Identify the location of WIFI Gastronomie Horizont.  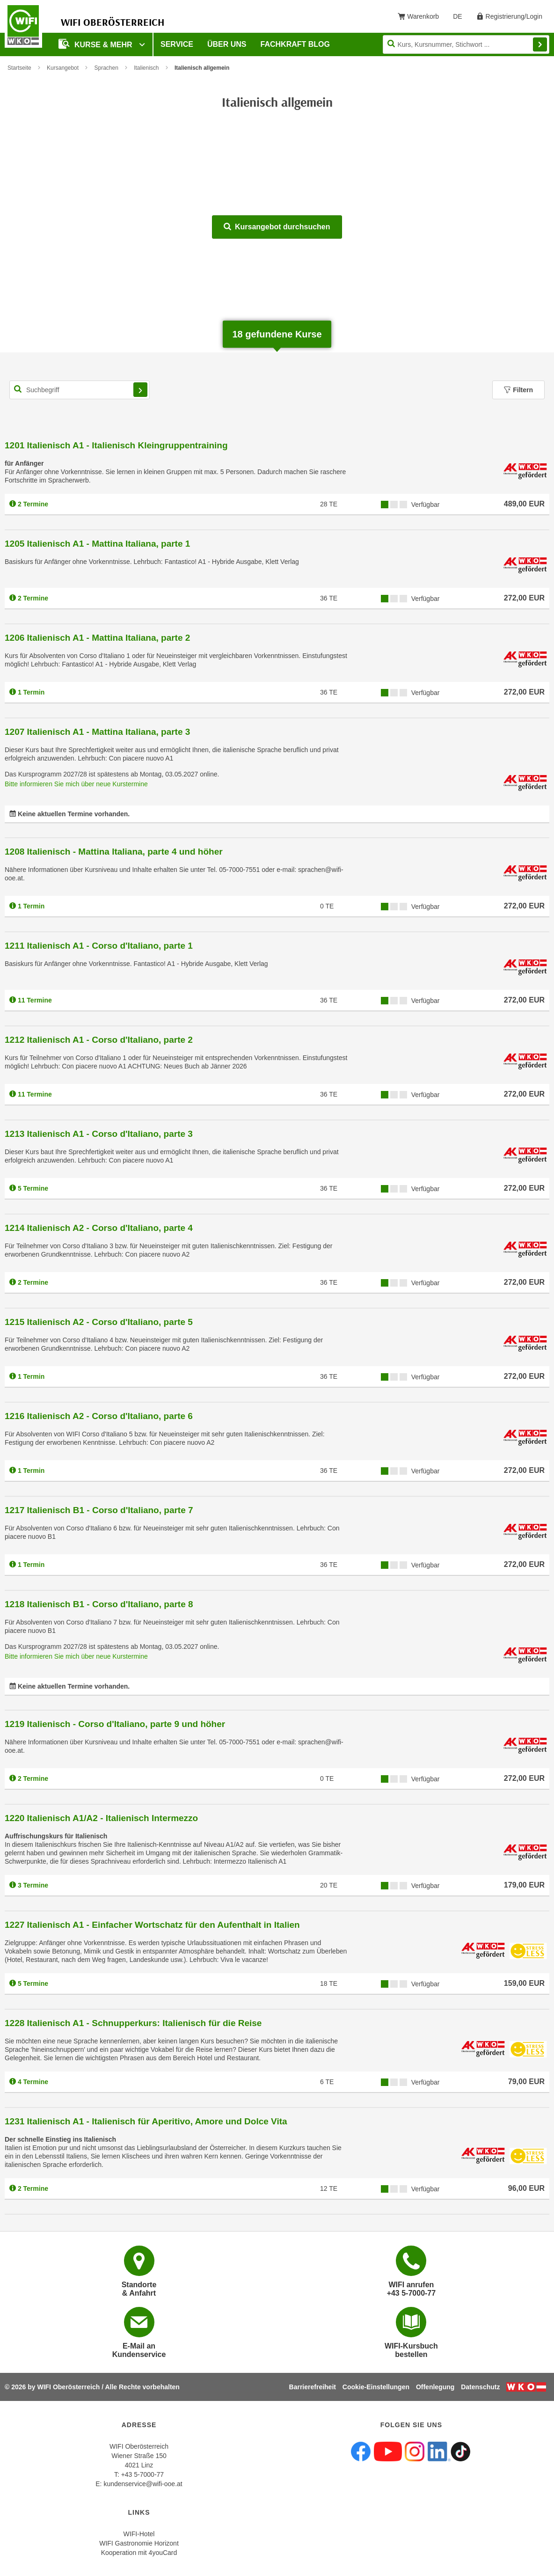
(139, 2543).